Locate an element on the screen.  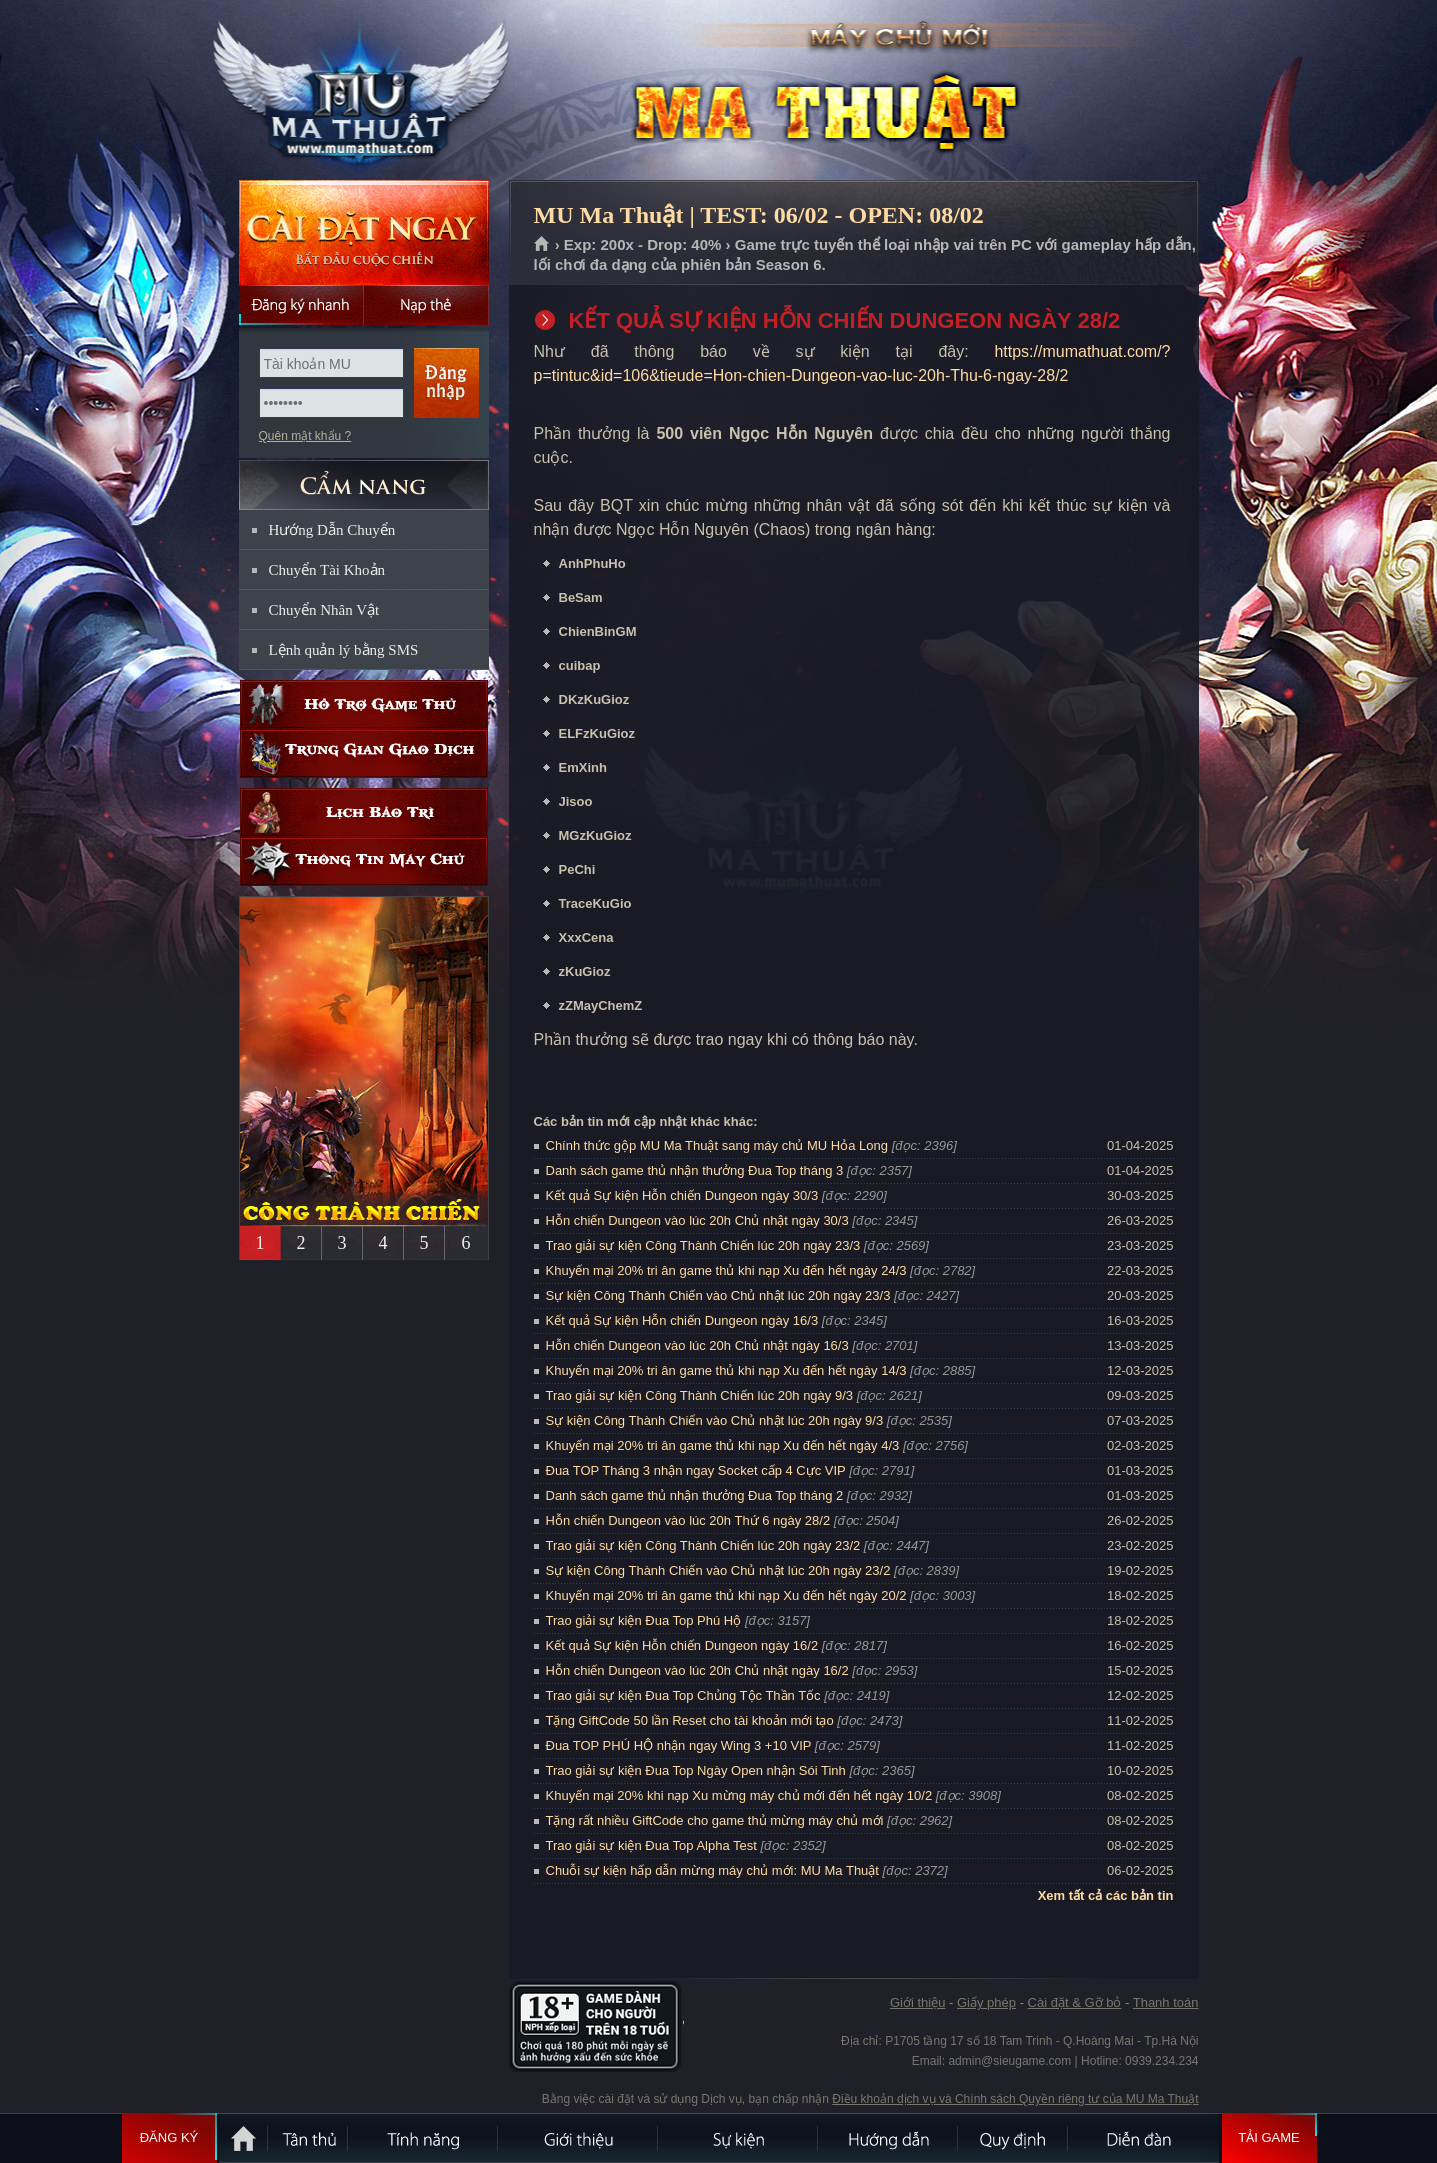
Khuyến mại 20% khi nạp Xu mừng máy chủ mới đến hết ngày 10/2 is located at coordinates (739, 1795).